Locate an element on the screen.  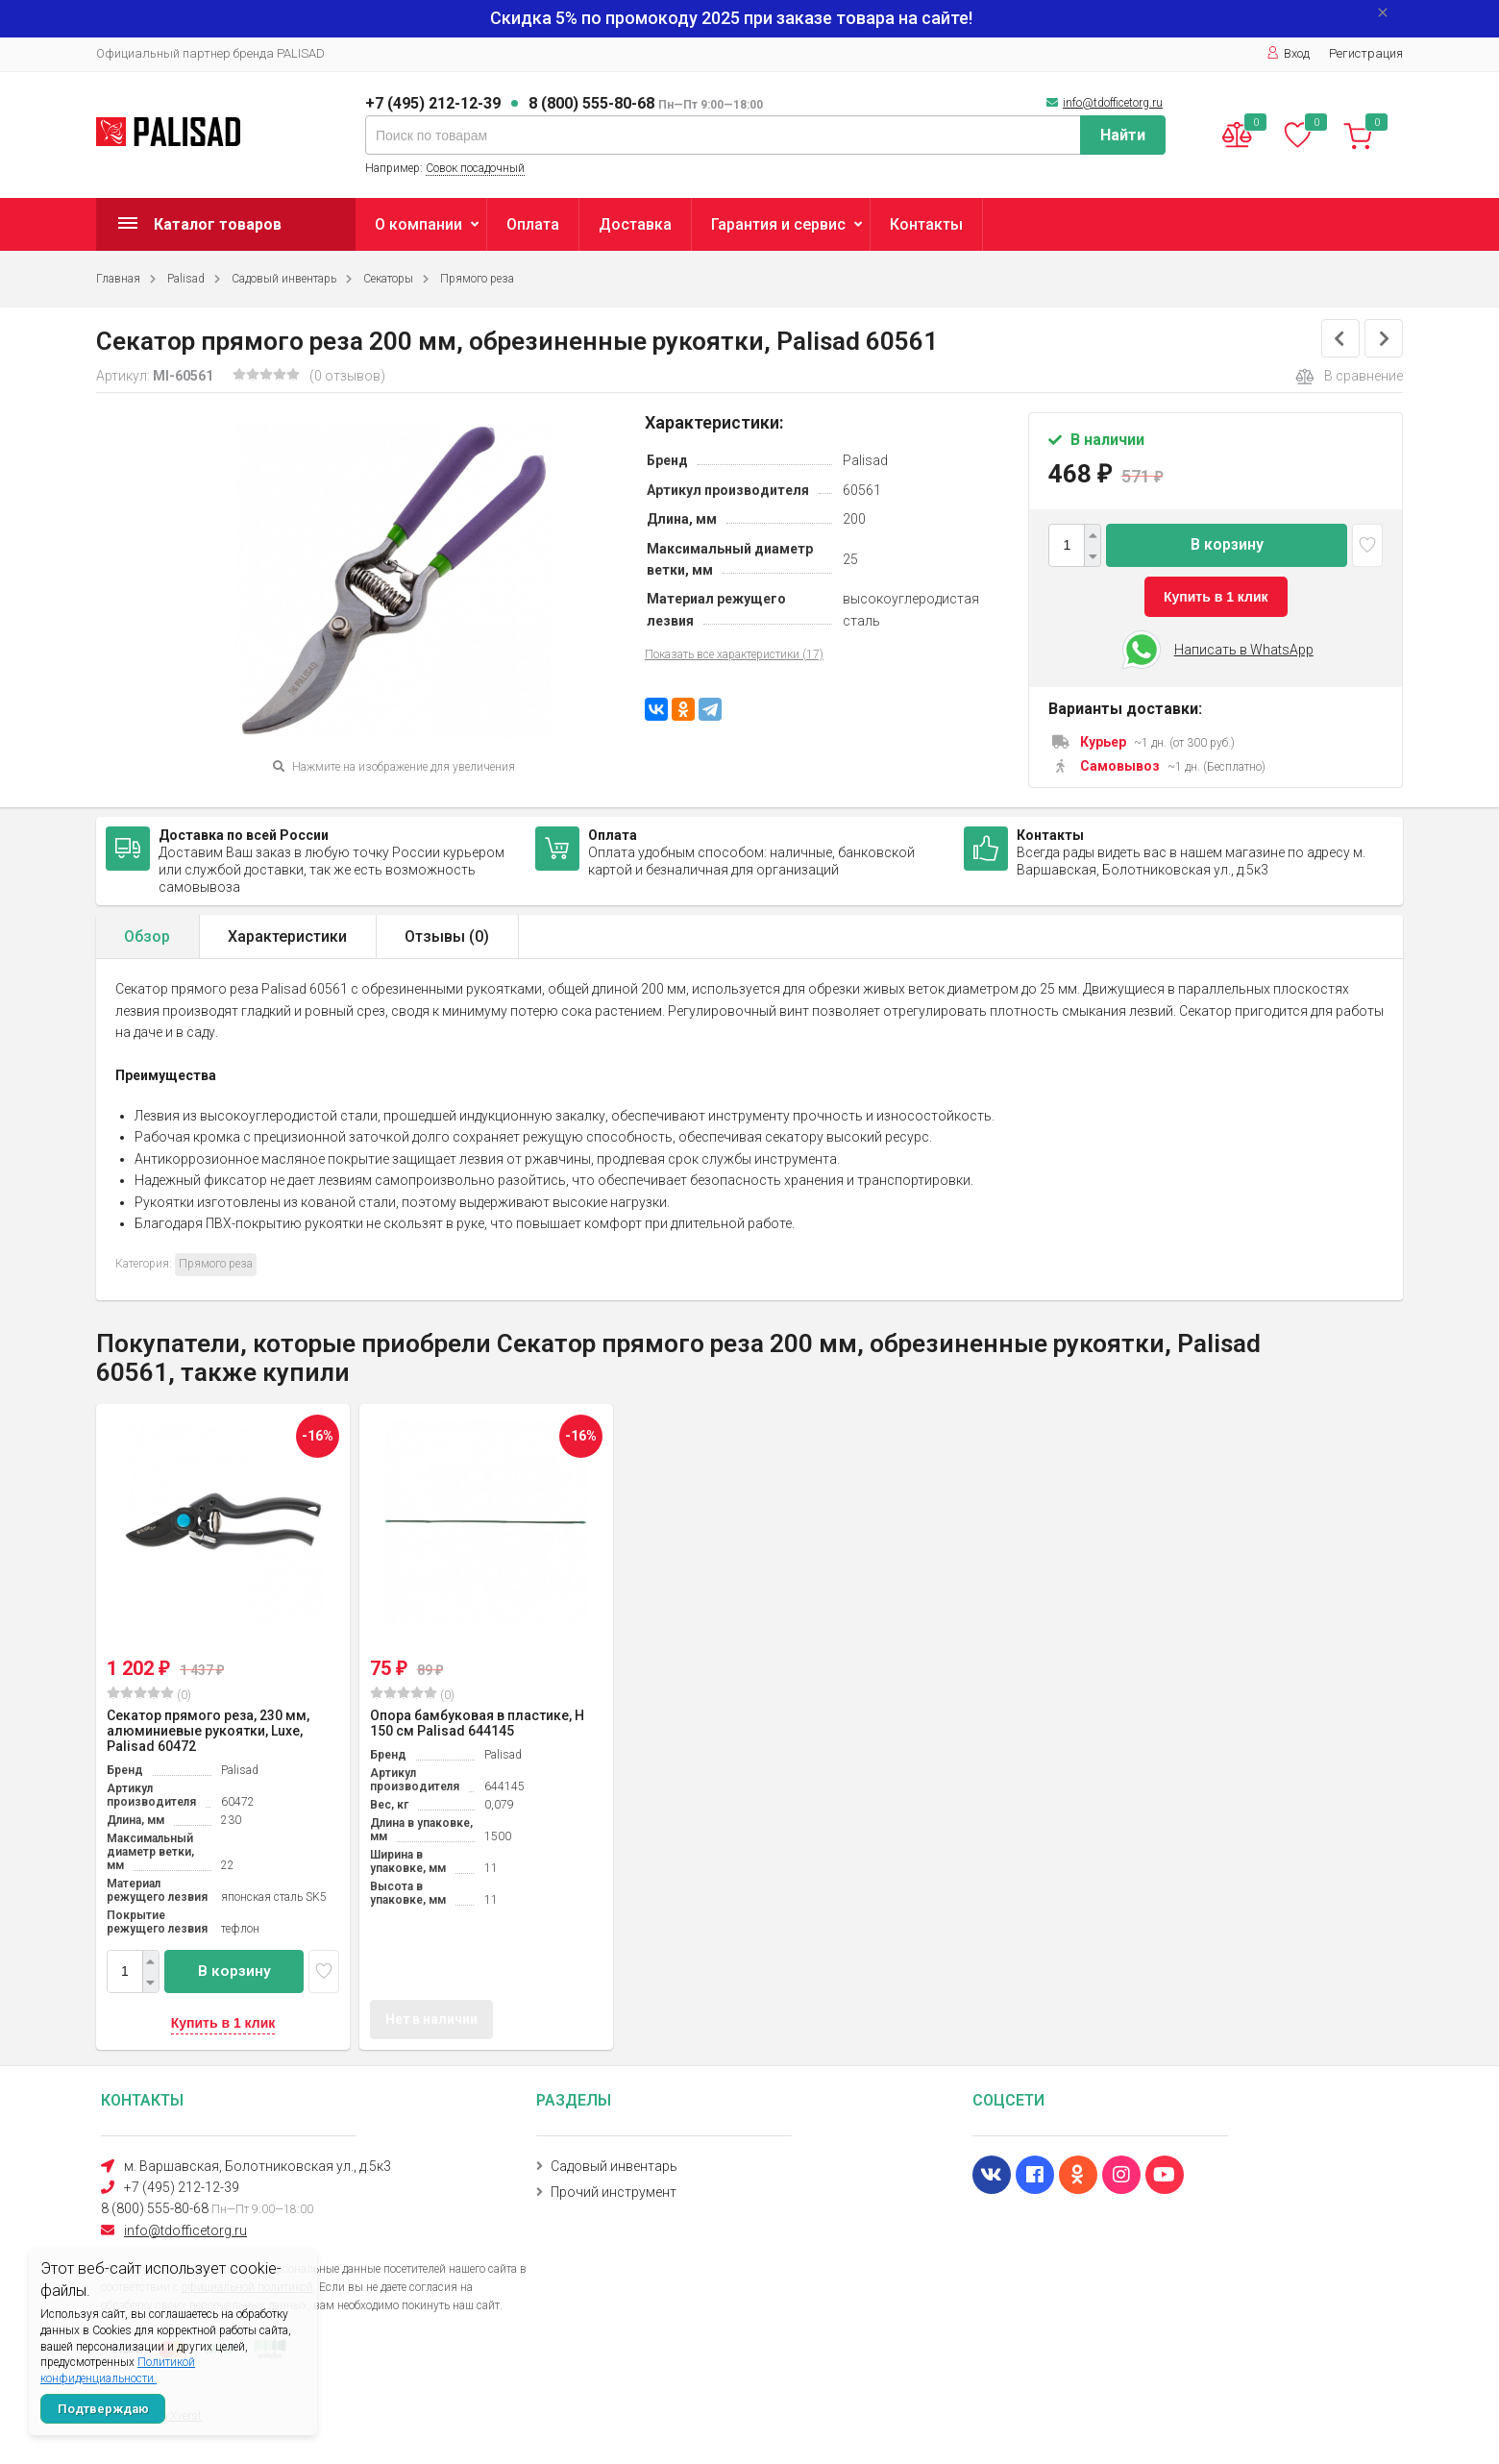
Прямого реза is located at coordinates (477, 278).